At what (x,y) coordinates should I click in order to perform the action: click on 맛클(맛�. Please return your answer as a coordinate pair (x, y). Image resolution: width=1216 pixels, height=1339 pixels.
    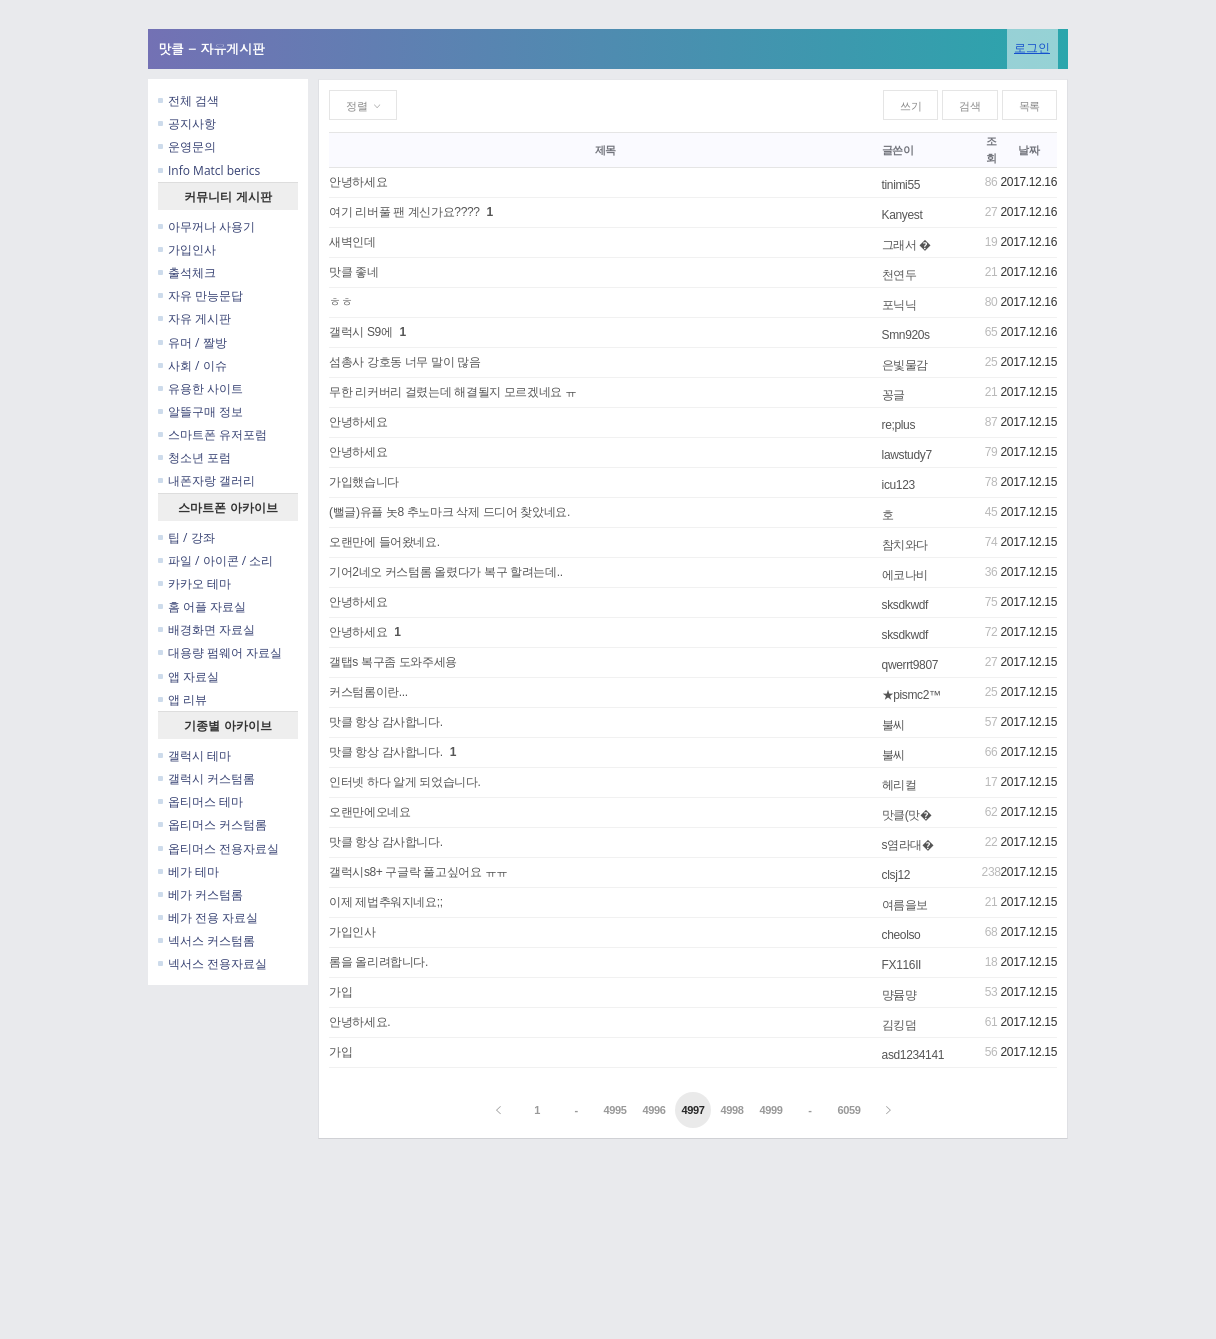
    Looking at the image, I should click on (907, 815).